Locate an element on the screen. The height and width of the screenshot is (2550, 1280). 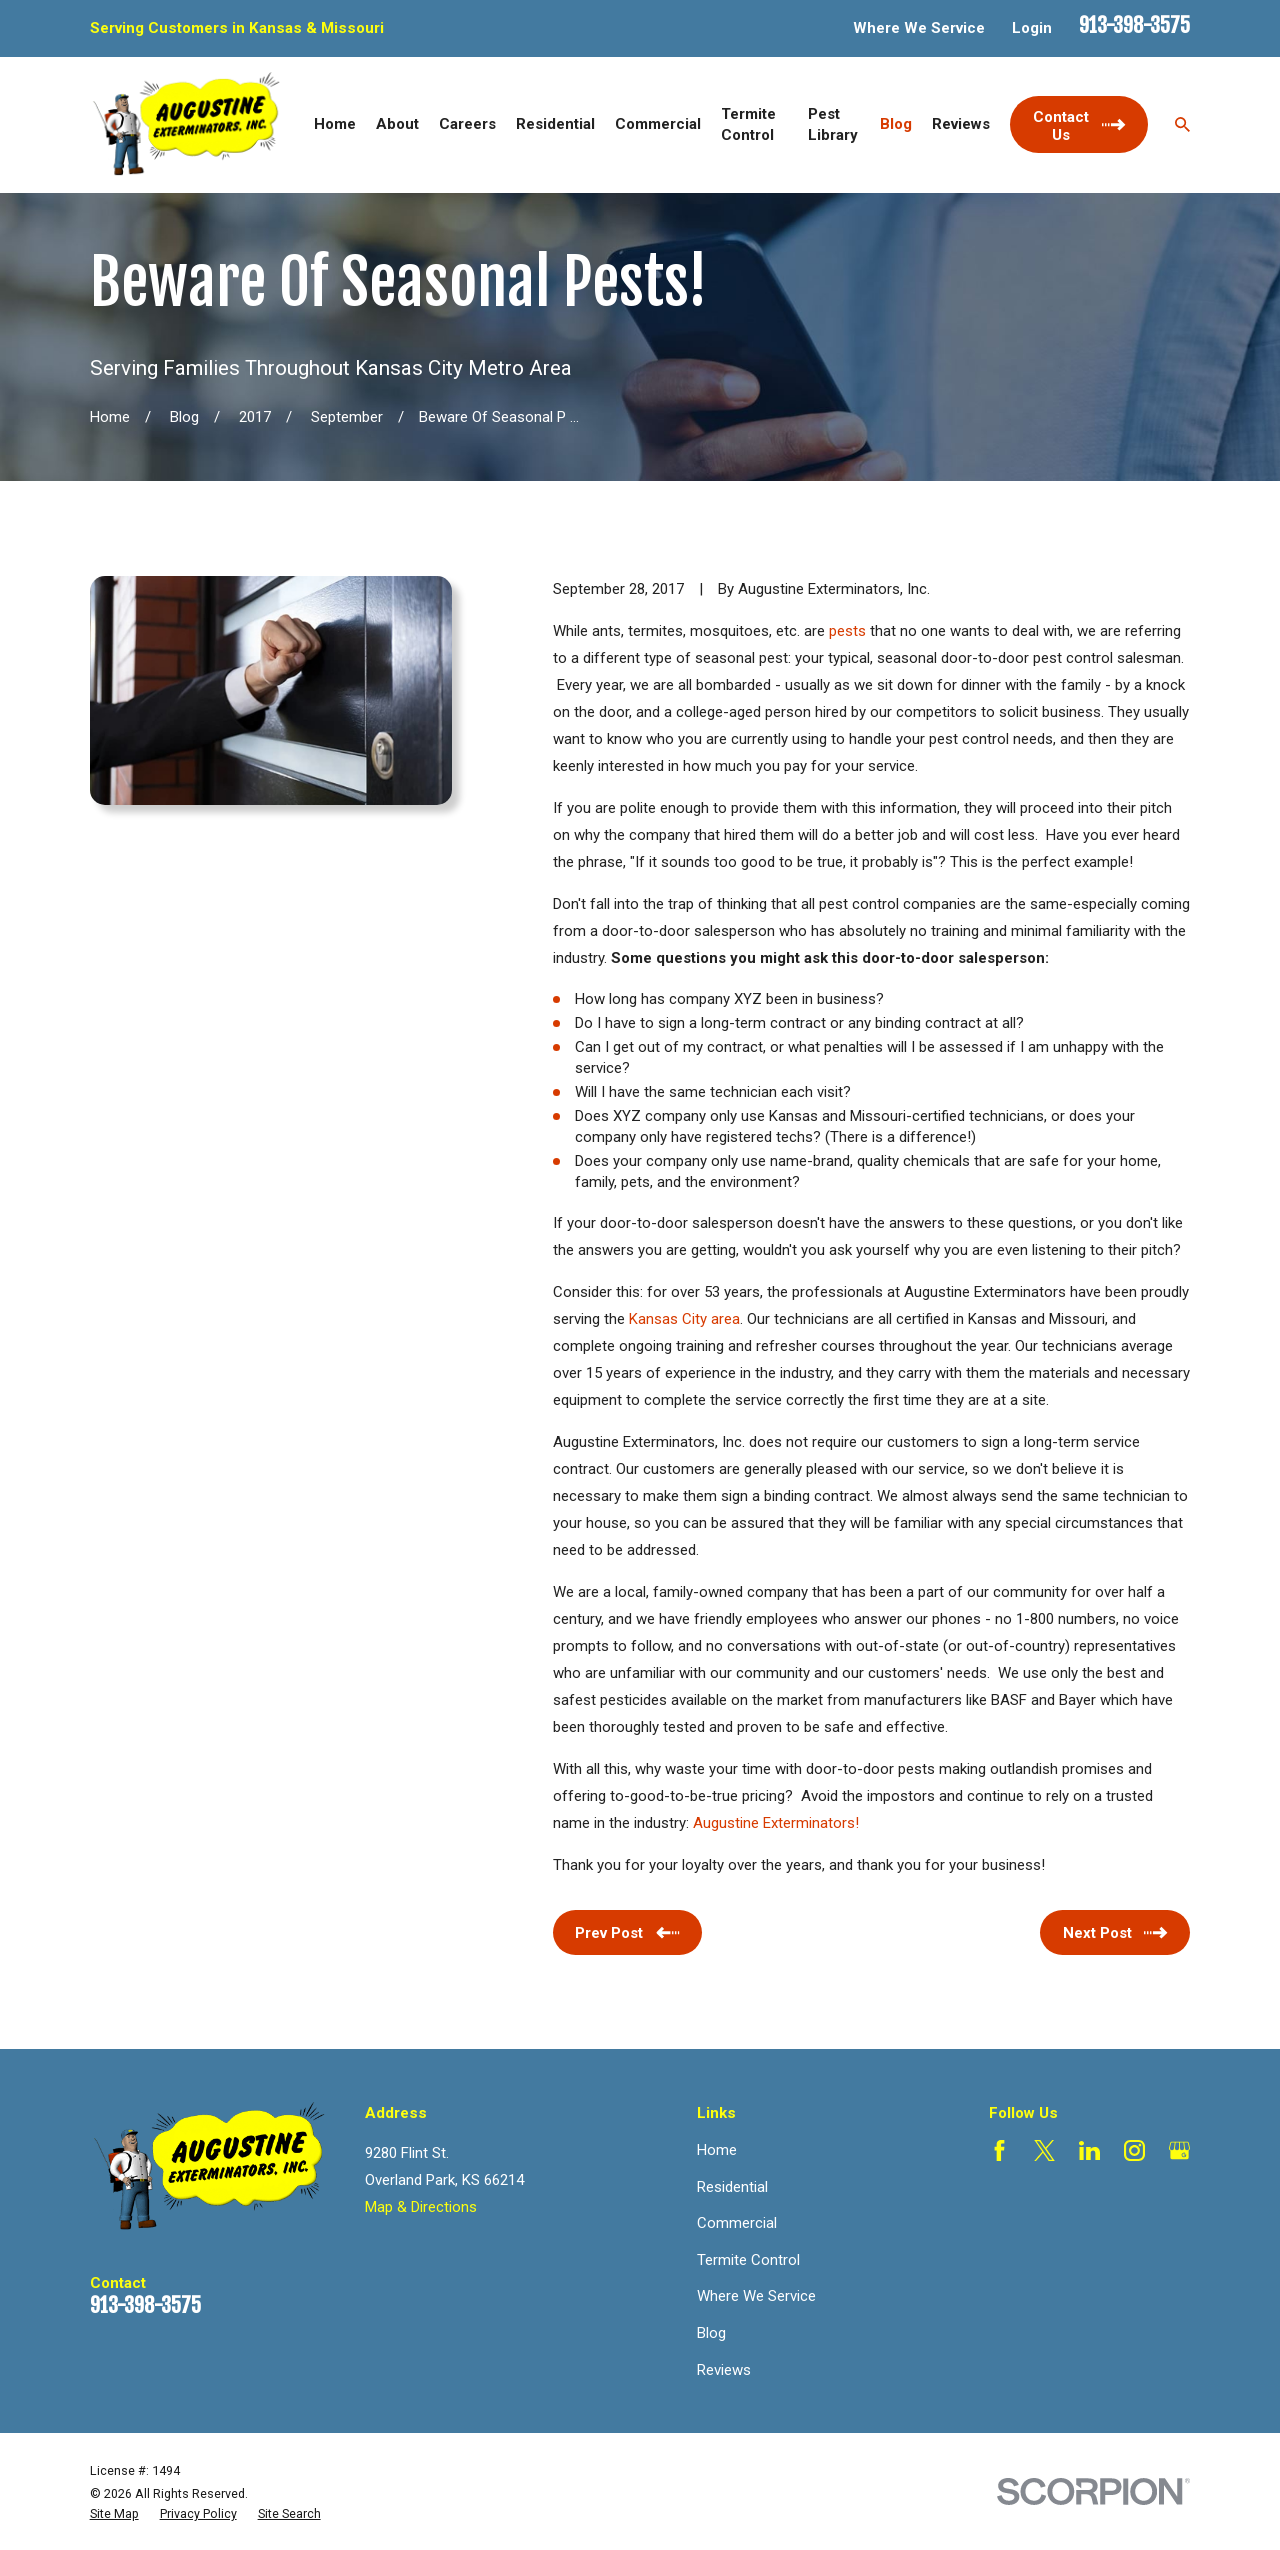
pests is located at coordinates (847, 631).